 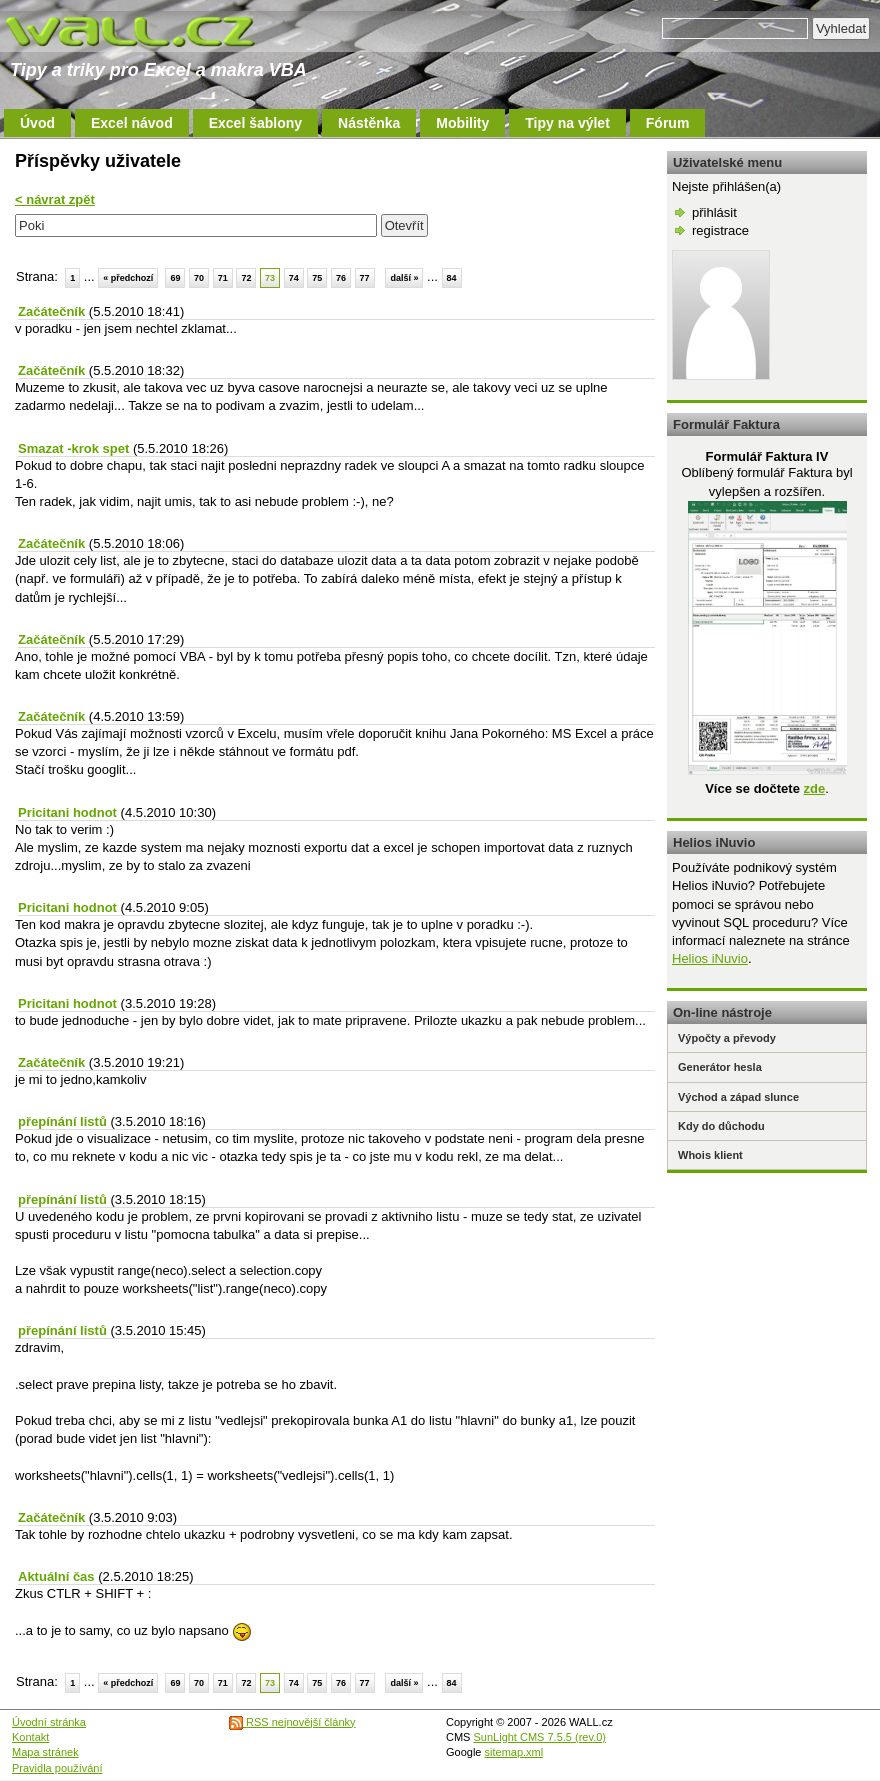 What do you see at coordinates (294, 278) in the screenshot?
I see `74` at bounding box center [294, 278].